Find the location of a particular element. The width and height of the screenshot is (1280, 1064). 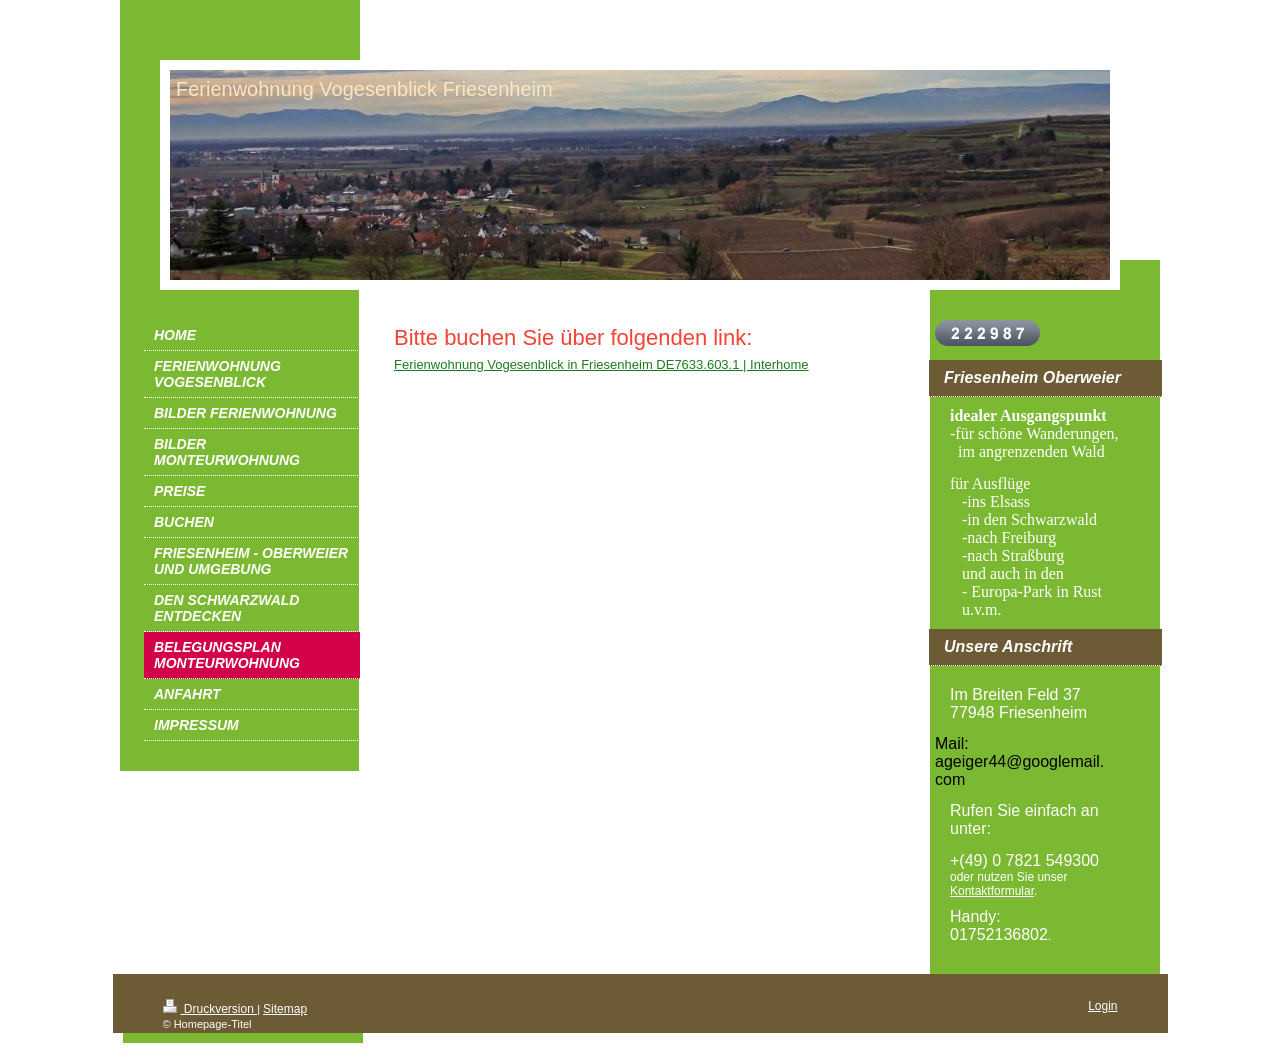

Login is located at coordinates (1102, 1006).